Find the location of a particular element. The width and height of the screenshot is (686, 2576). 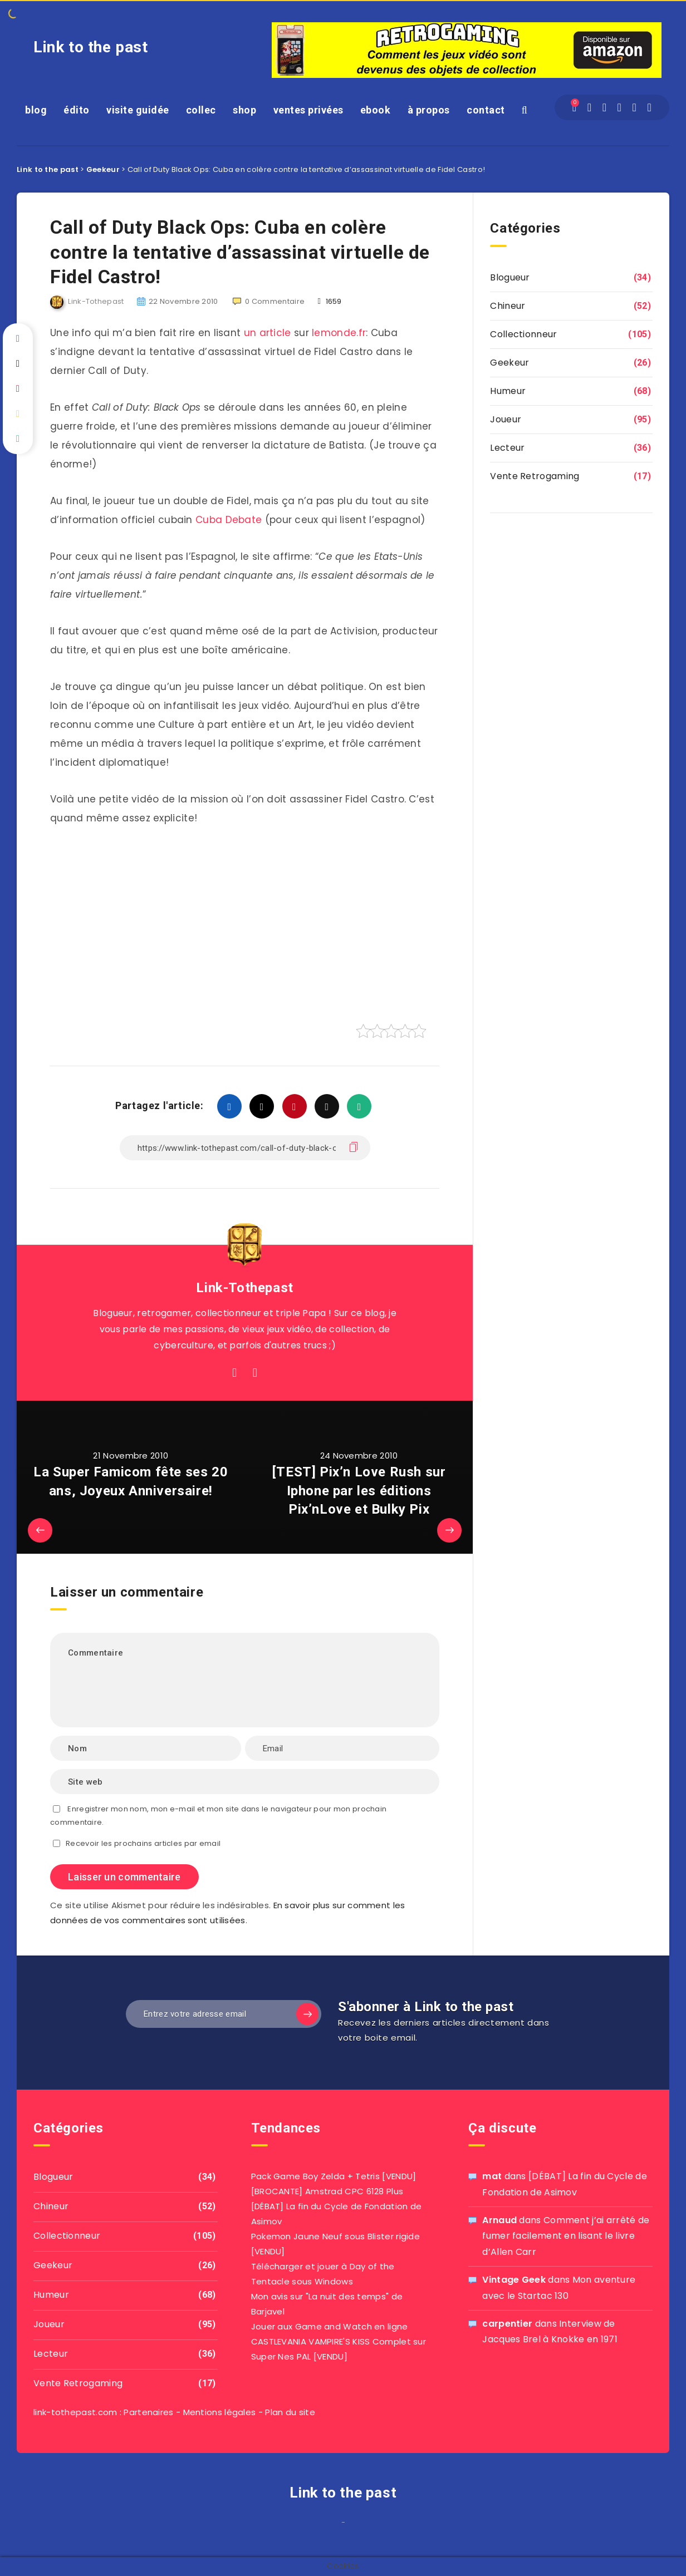

1659 is located at coordinates (330, 301).